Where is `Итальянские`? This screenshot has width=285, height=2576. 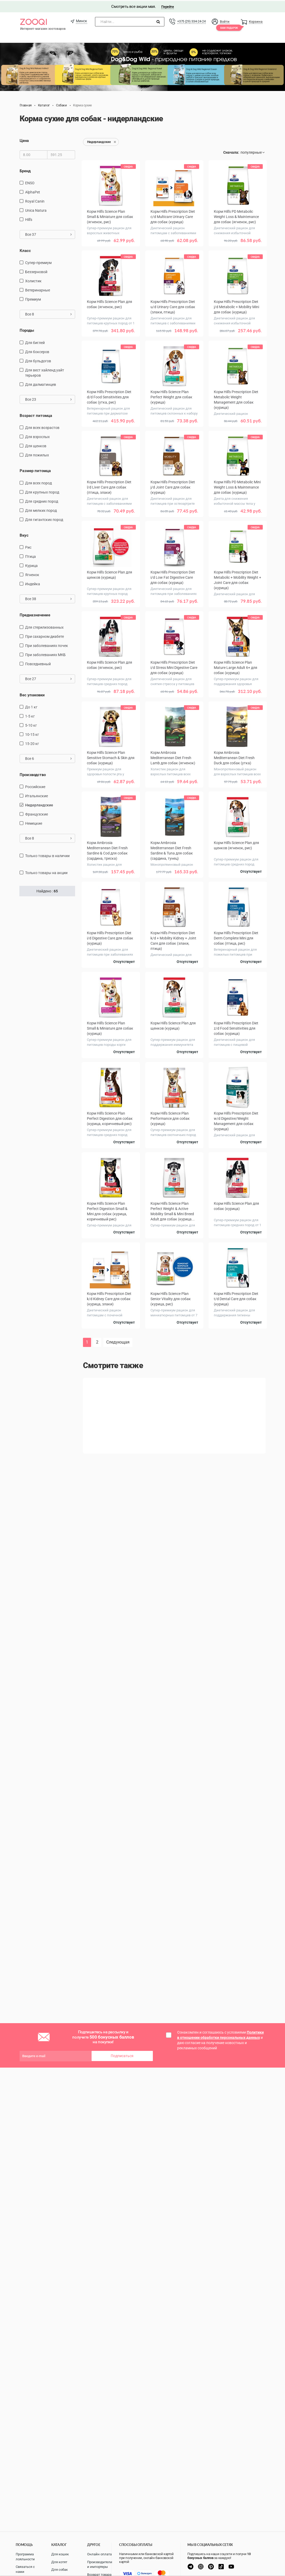
Итальянские is located at coordinates (36, 795).